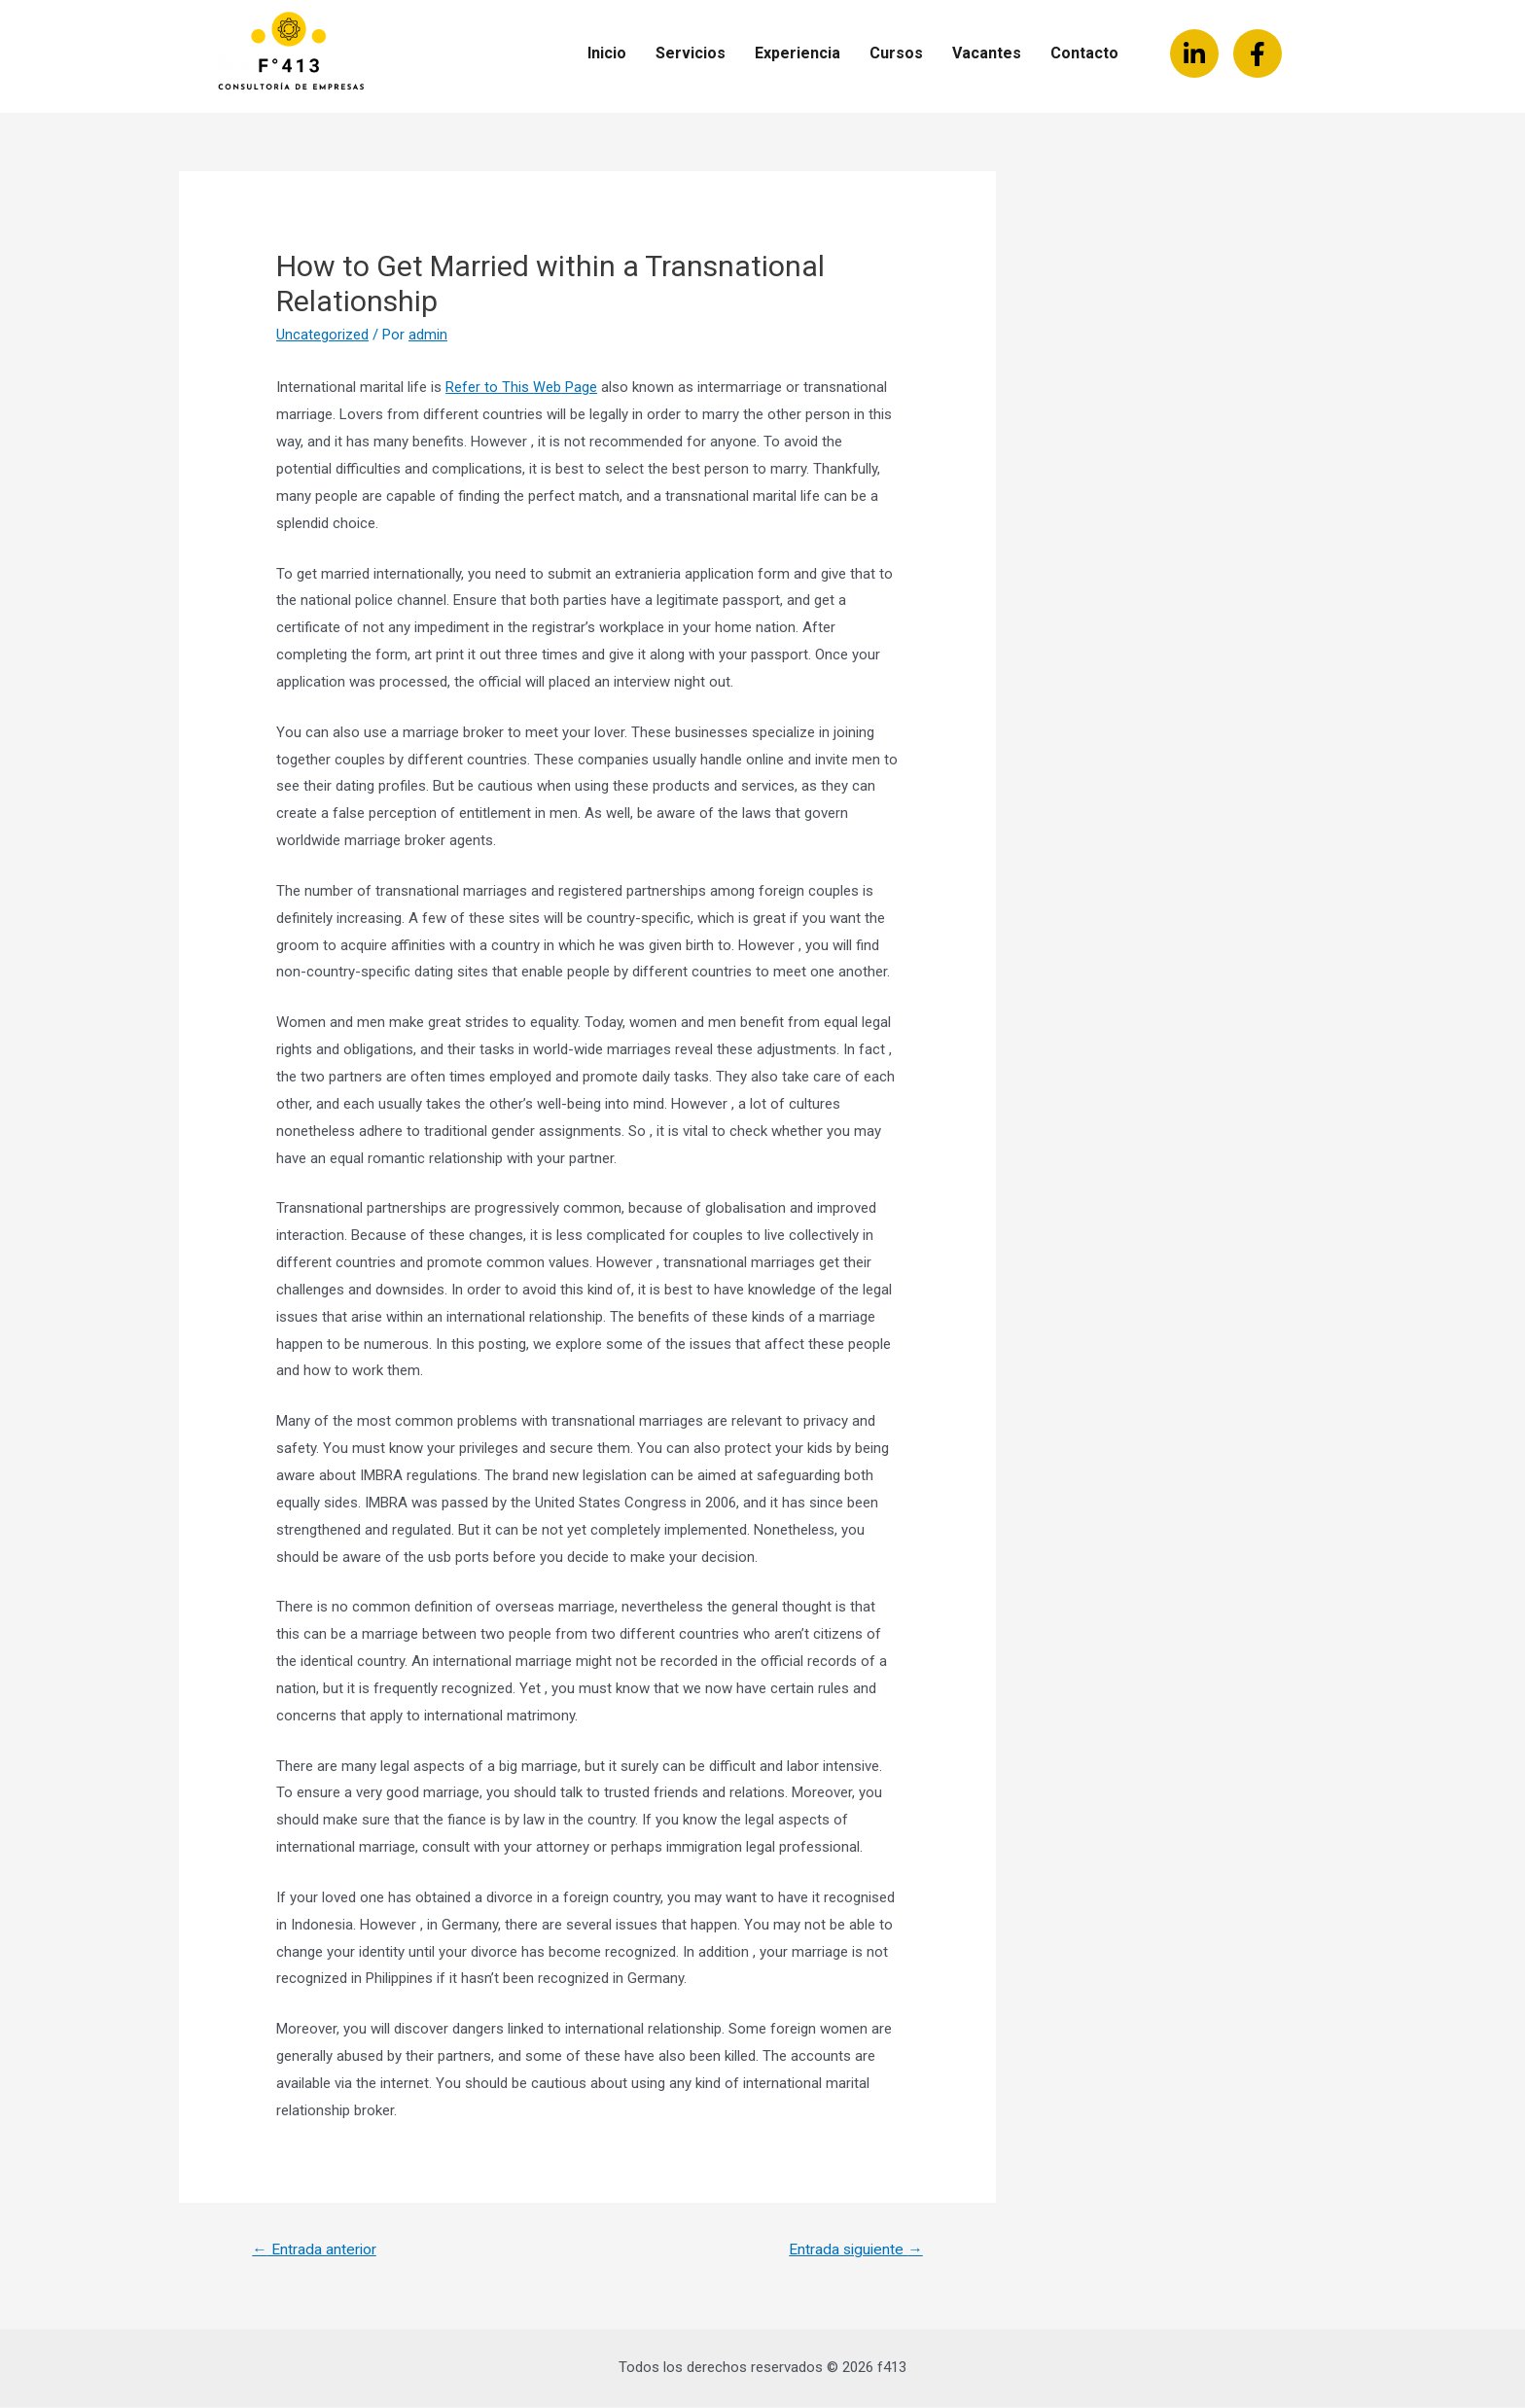 The height and width of the screenshot is (2408, 1525). What do you see at coordinates (853, 2250) in the screenshot?
I see `Entrada siguiente` at bounding box center [853, 2250].